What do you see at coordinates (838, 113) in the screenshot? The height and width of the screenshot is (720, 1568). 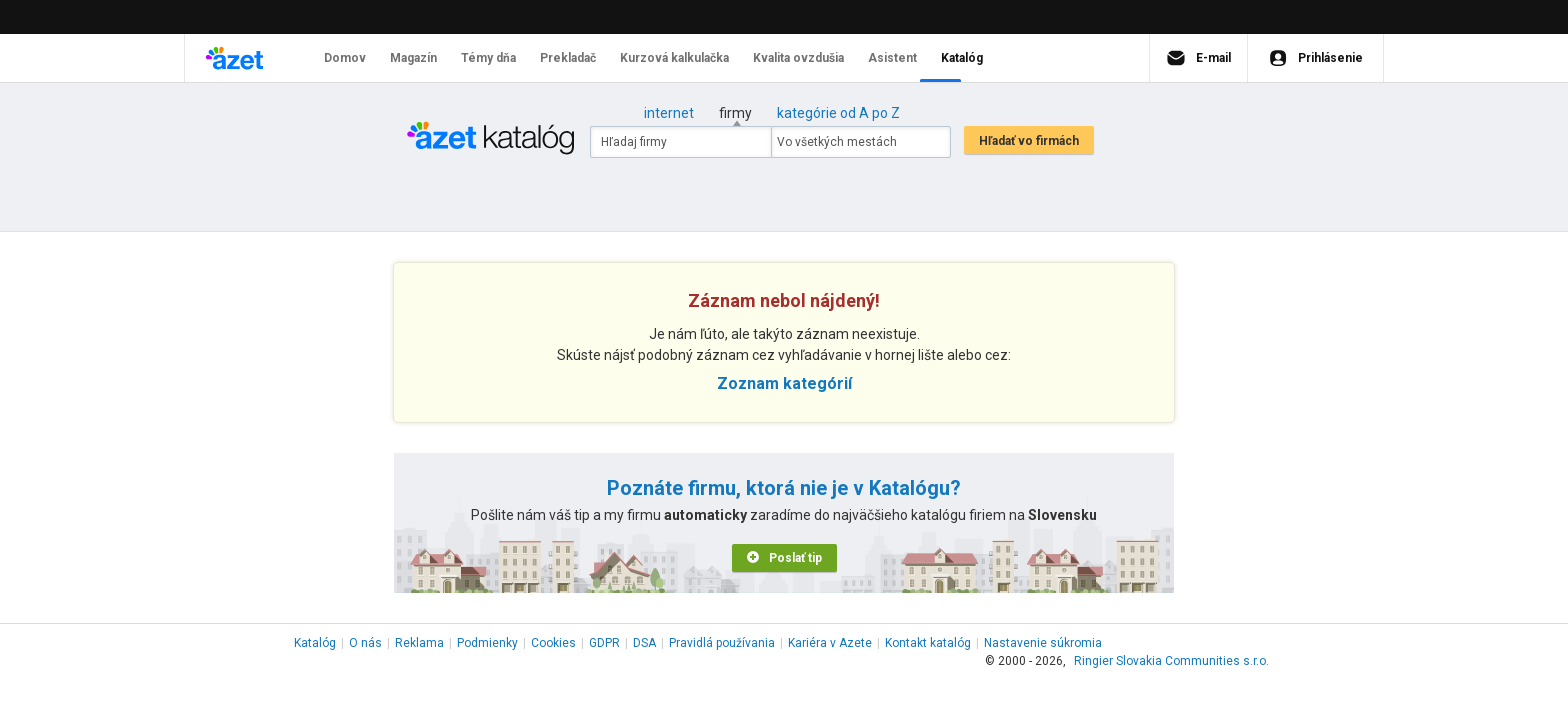 I see `kategórie od A po Z` at bounding box center [838, 113].